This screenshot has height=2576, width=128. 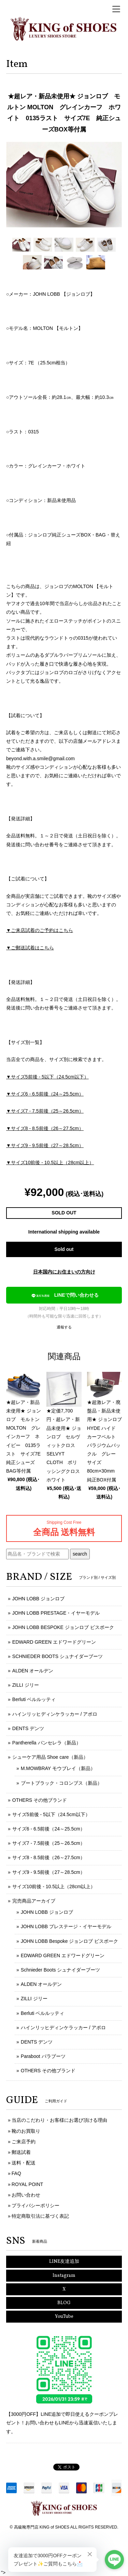 What do you see at coordinates (26, 2195) in the screenshot?
I see `お問い合わせ` at bounding box center [26, 2195].